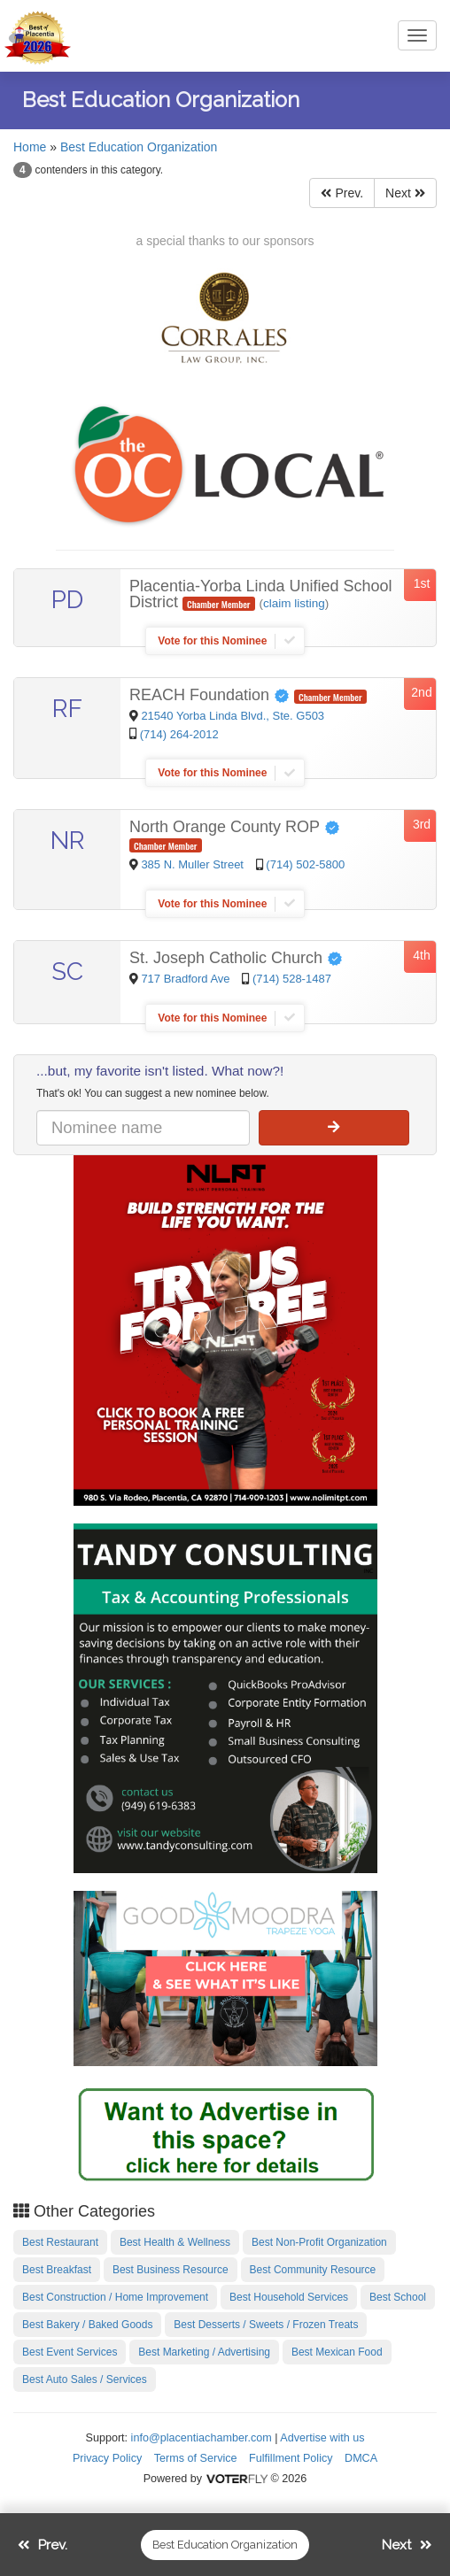  What do you see at coordinates (138, 147) in the screenshot?
I see `Best Education Organization` at bounding box center [138, 147].